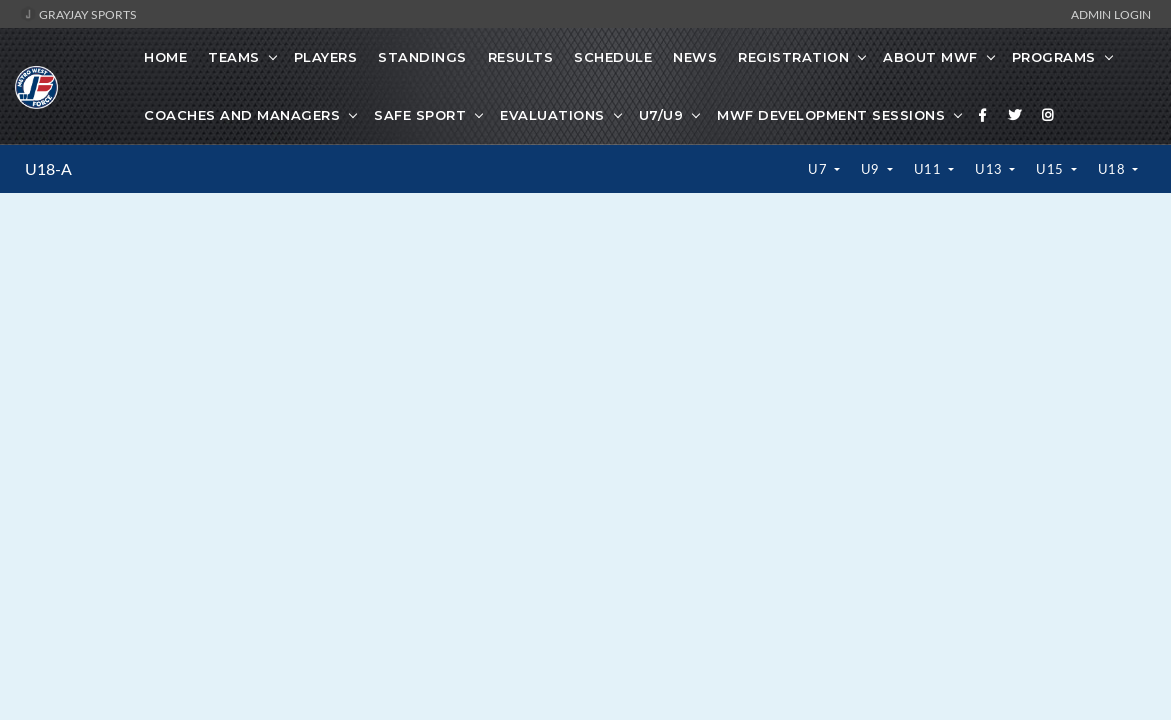  What do you see at coordinates (1054, 57) in the screenshot?
I see `Programs` at bounding box center [1054, 57].